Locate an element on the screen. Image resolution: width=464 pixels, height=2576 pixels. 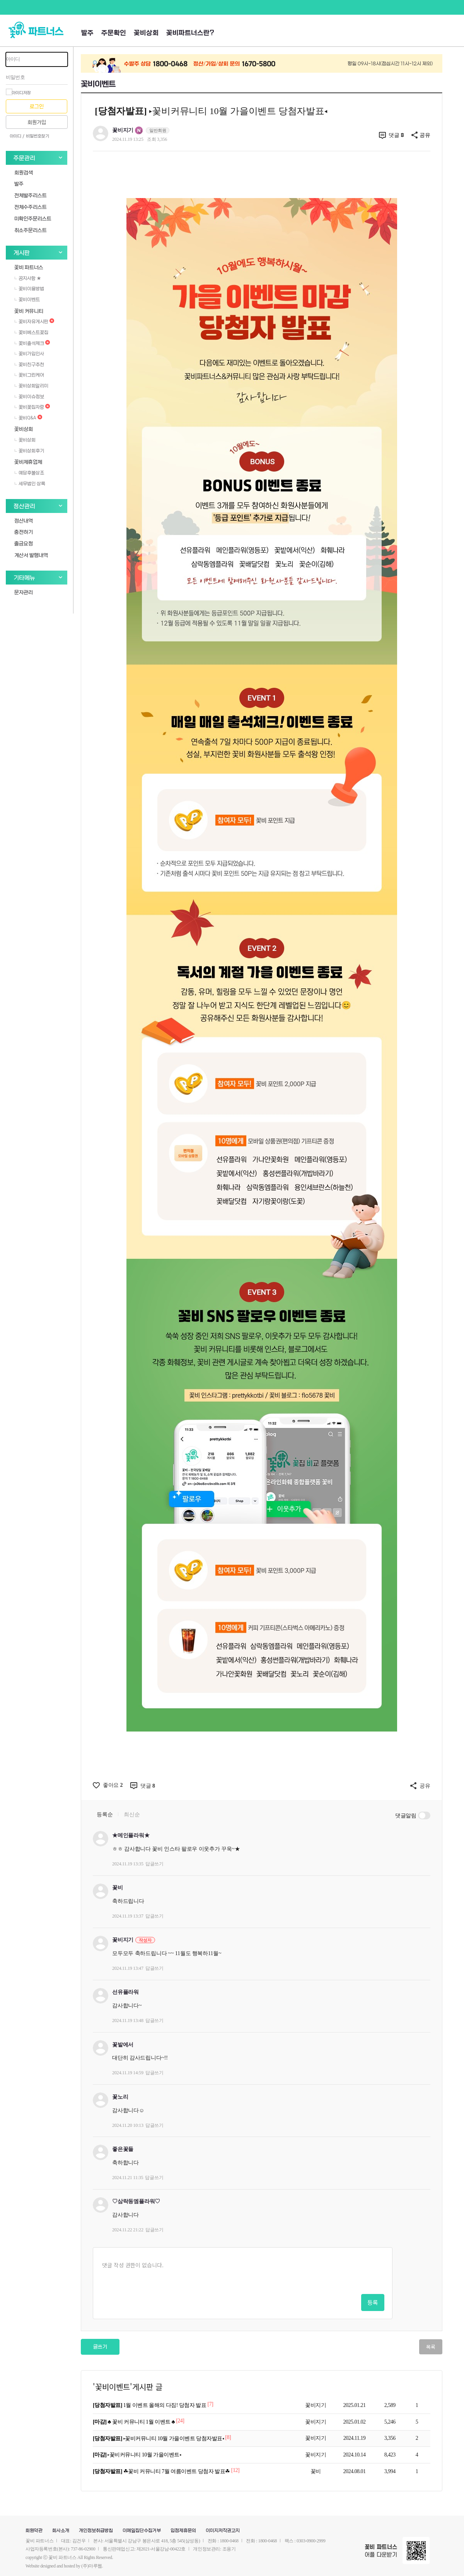
계산서 발행내역 is located at coordinates (31, 555).